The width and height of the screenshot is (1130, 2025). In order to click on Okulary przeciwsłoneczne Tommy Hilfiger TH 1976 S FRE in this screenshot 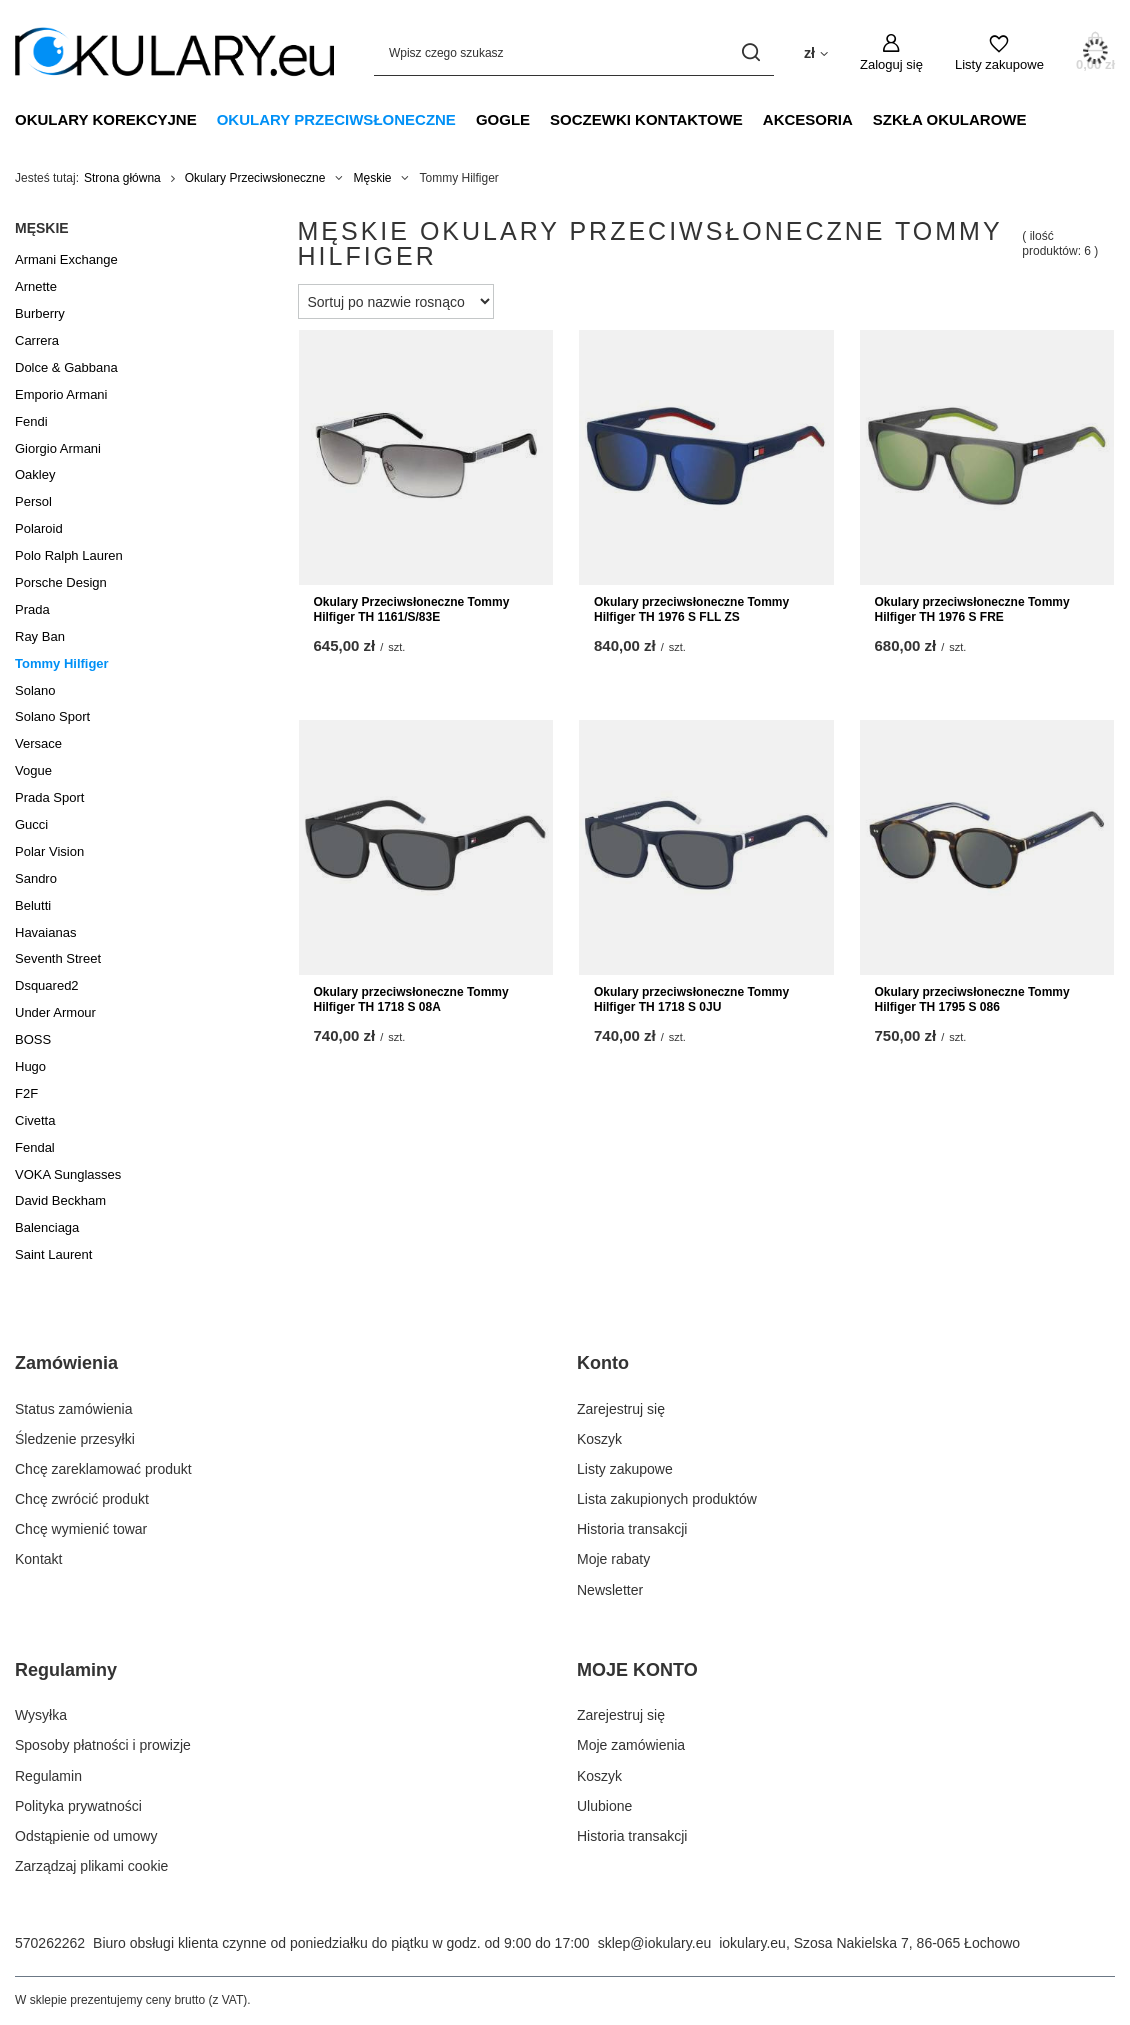, I will do `click(972, 610)`.